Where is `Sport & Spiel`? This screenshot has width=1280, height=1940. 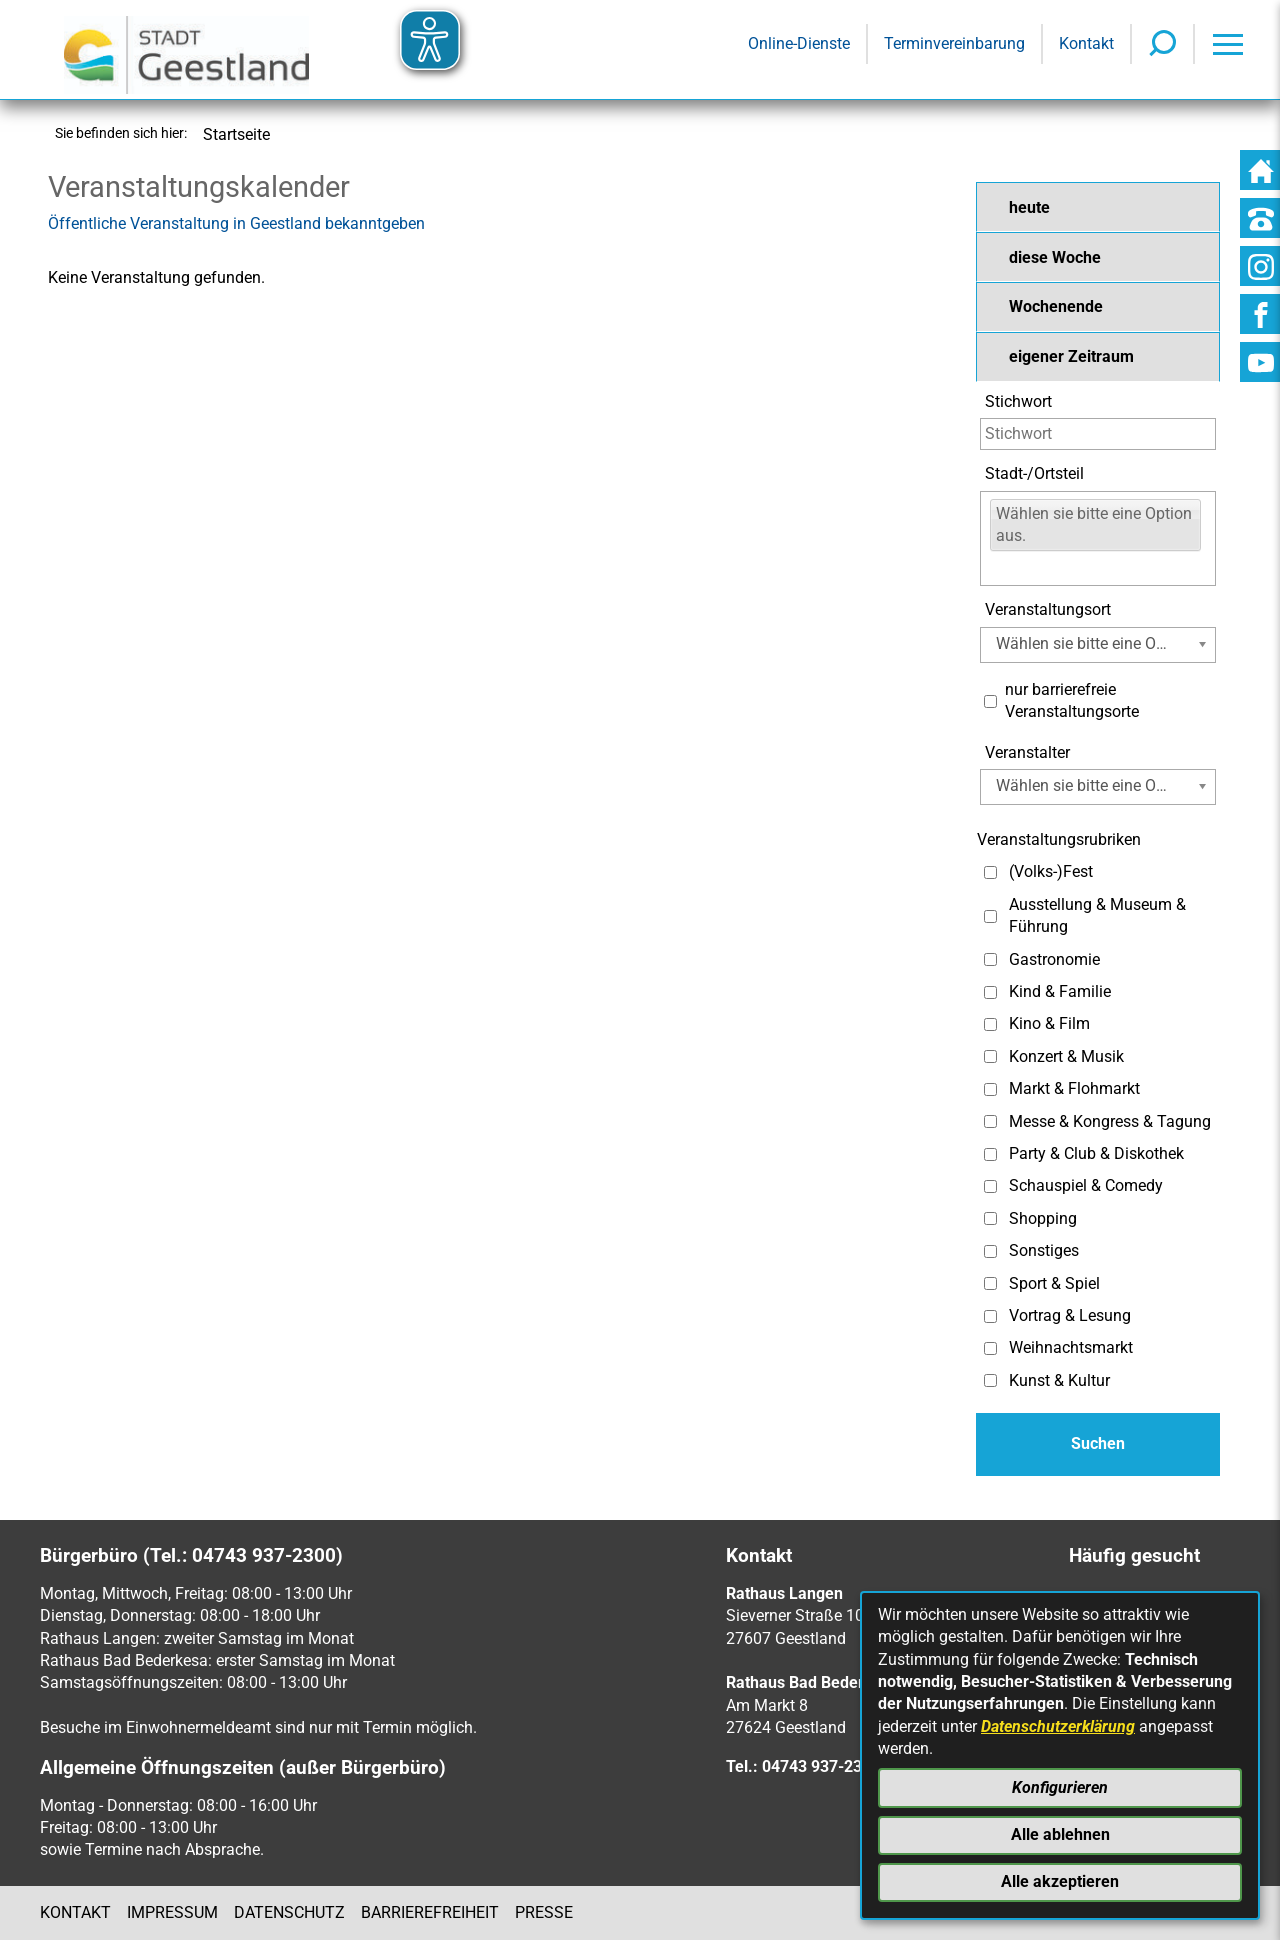
Sport & Spiel is located at coordinates (1054, 1283).